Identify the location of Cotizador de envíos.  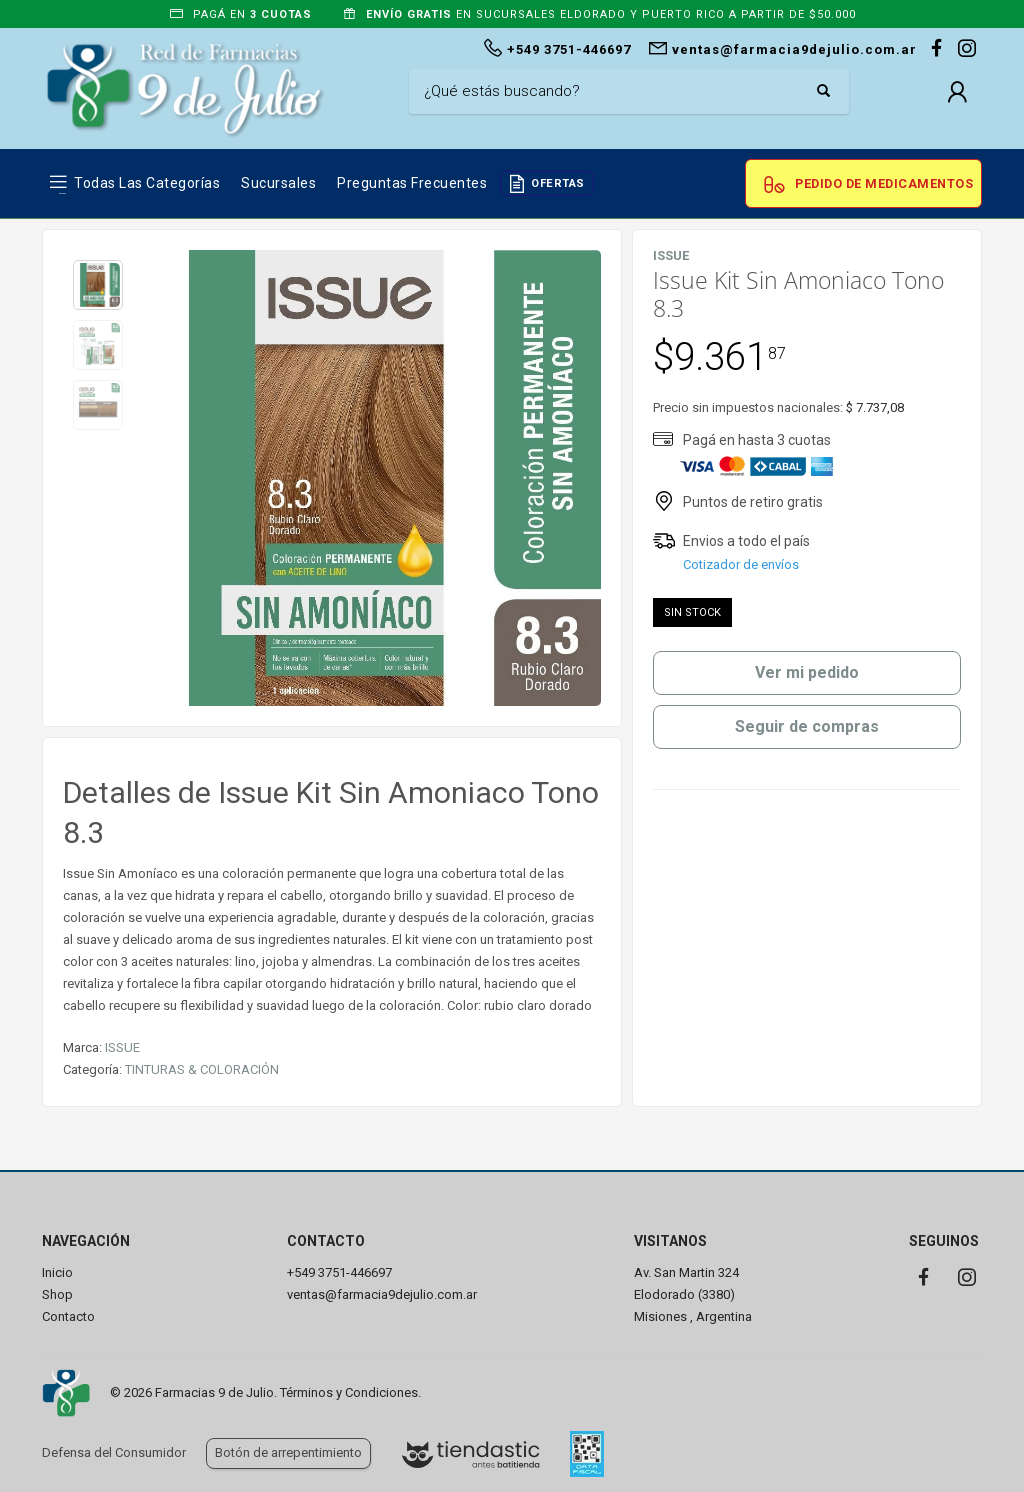
(741, 564).